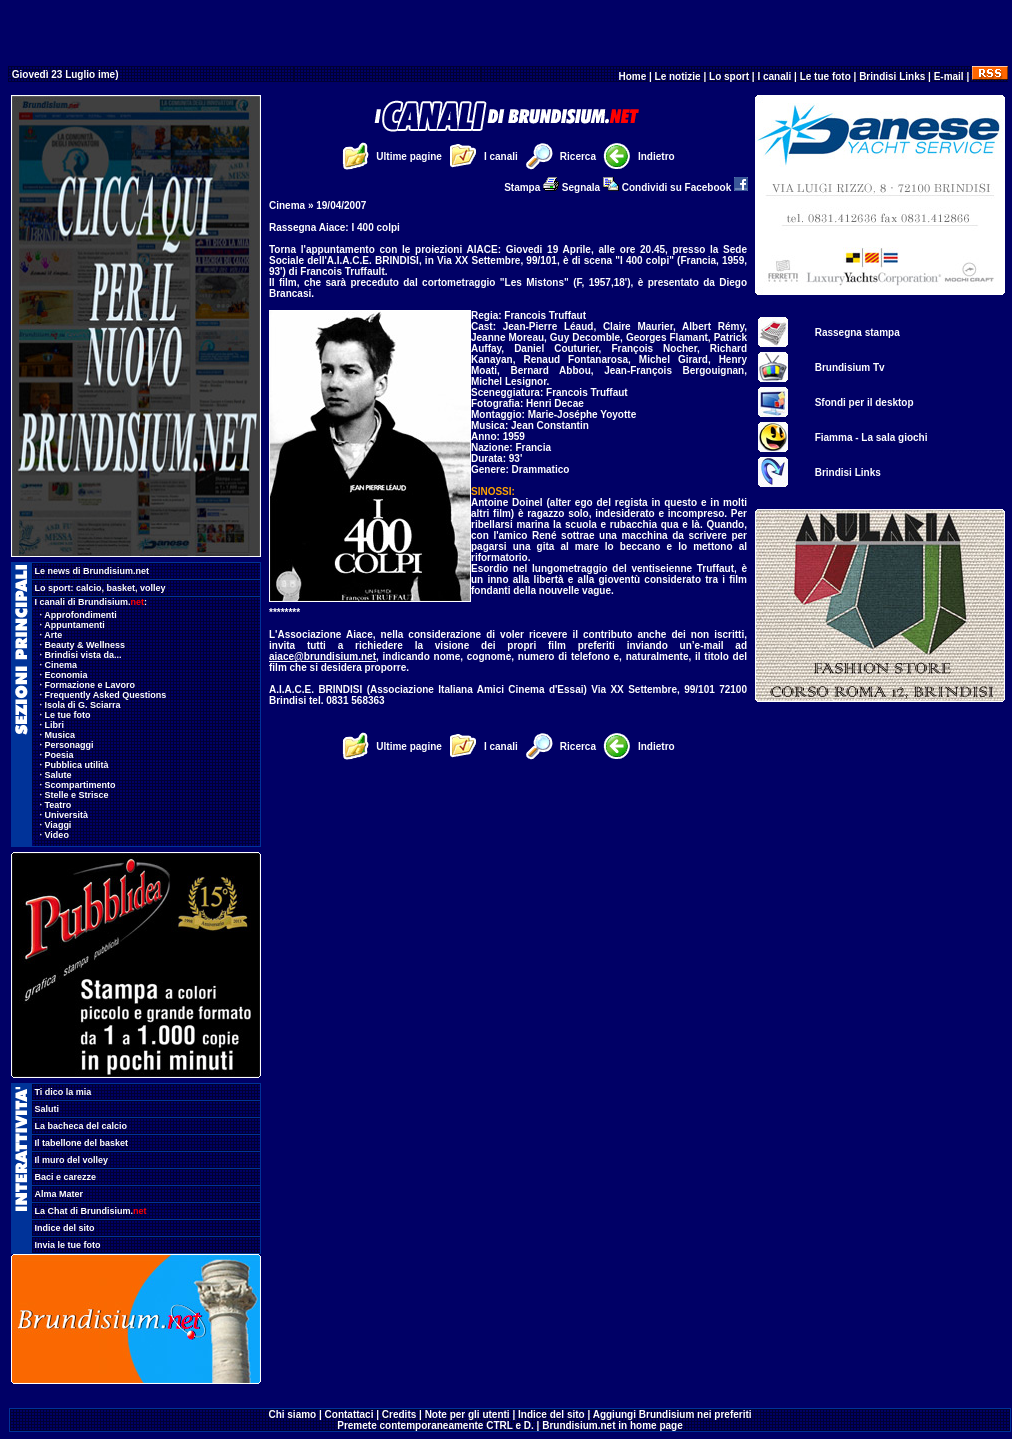 This screenshot has height=1439, width=1012. I want to click on Personaggi, so click(69, 745).